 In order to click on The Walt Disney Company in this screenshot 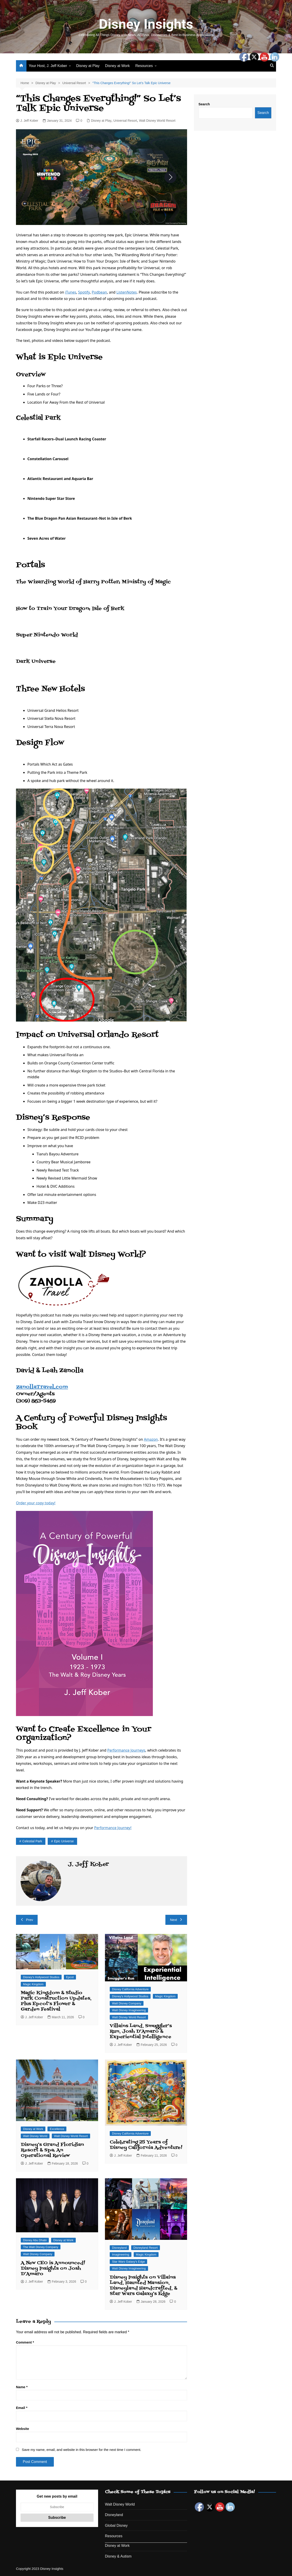, I will do `click(40, 2247)`.